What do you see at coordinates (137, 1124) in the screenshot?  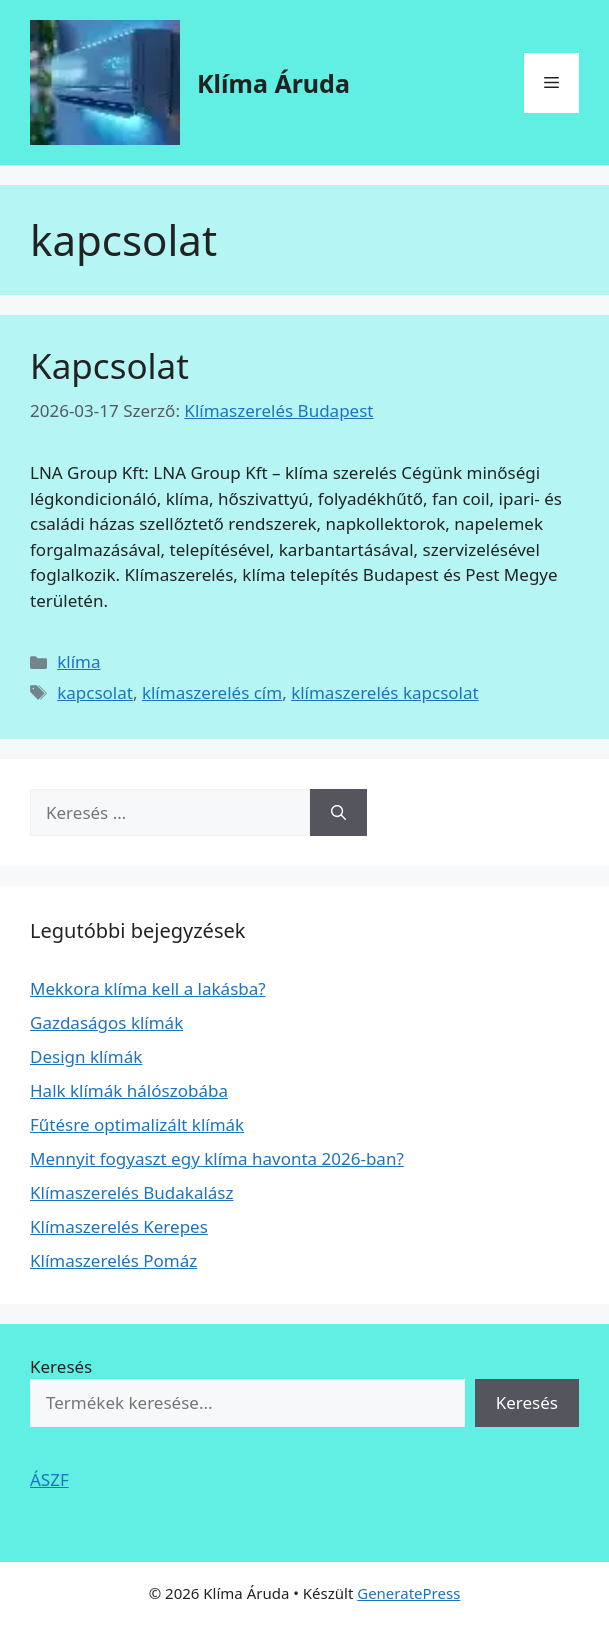 I see `Fűtésre optimalizált klímák` at bounding box center [137, 1124].